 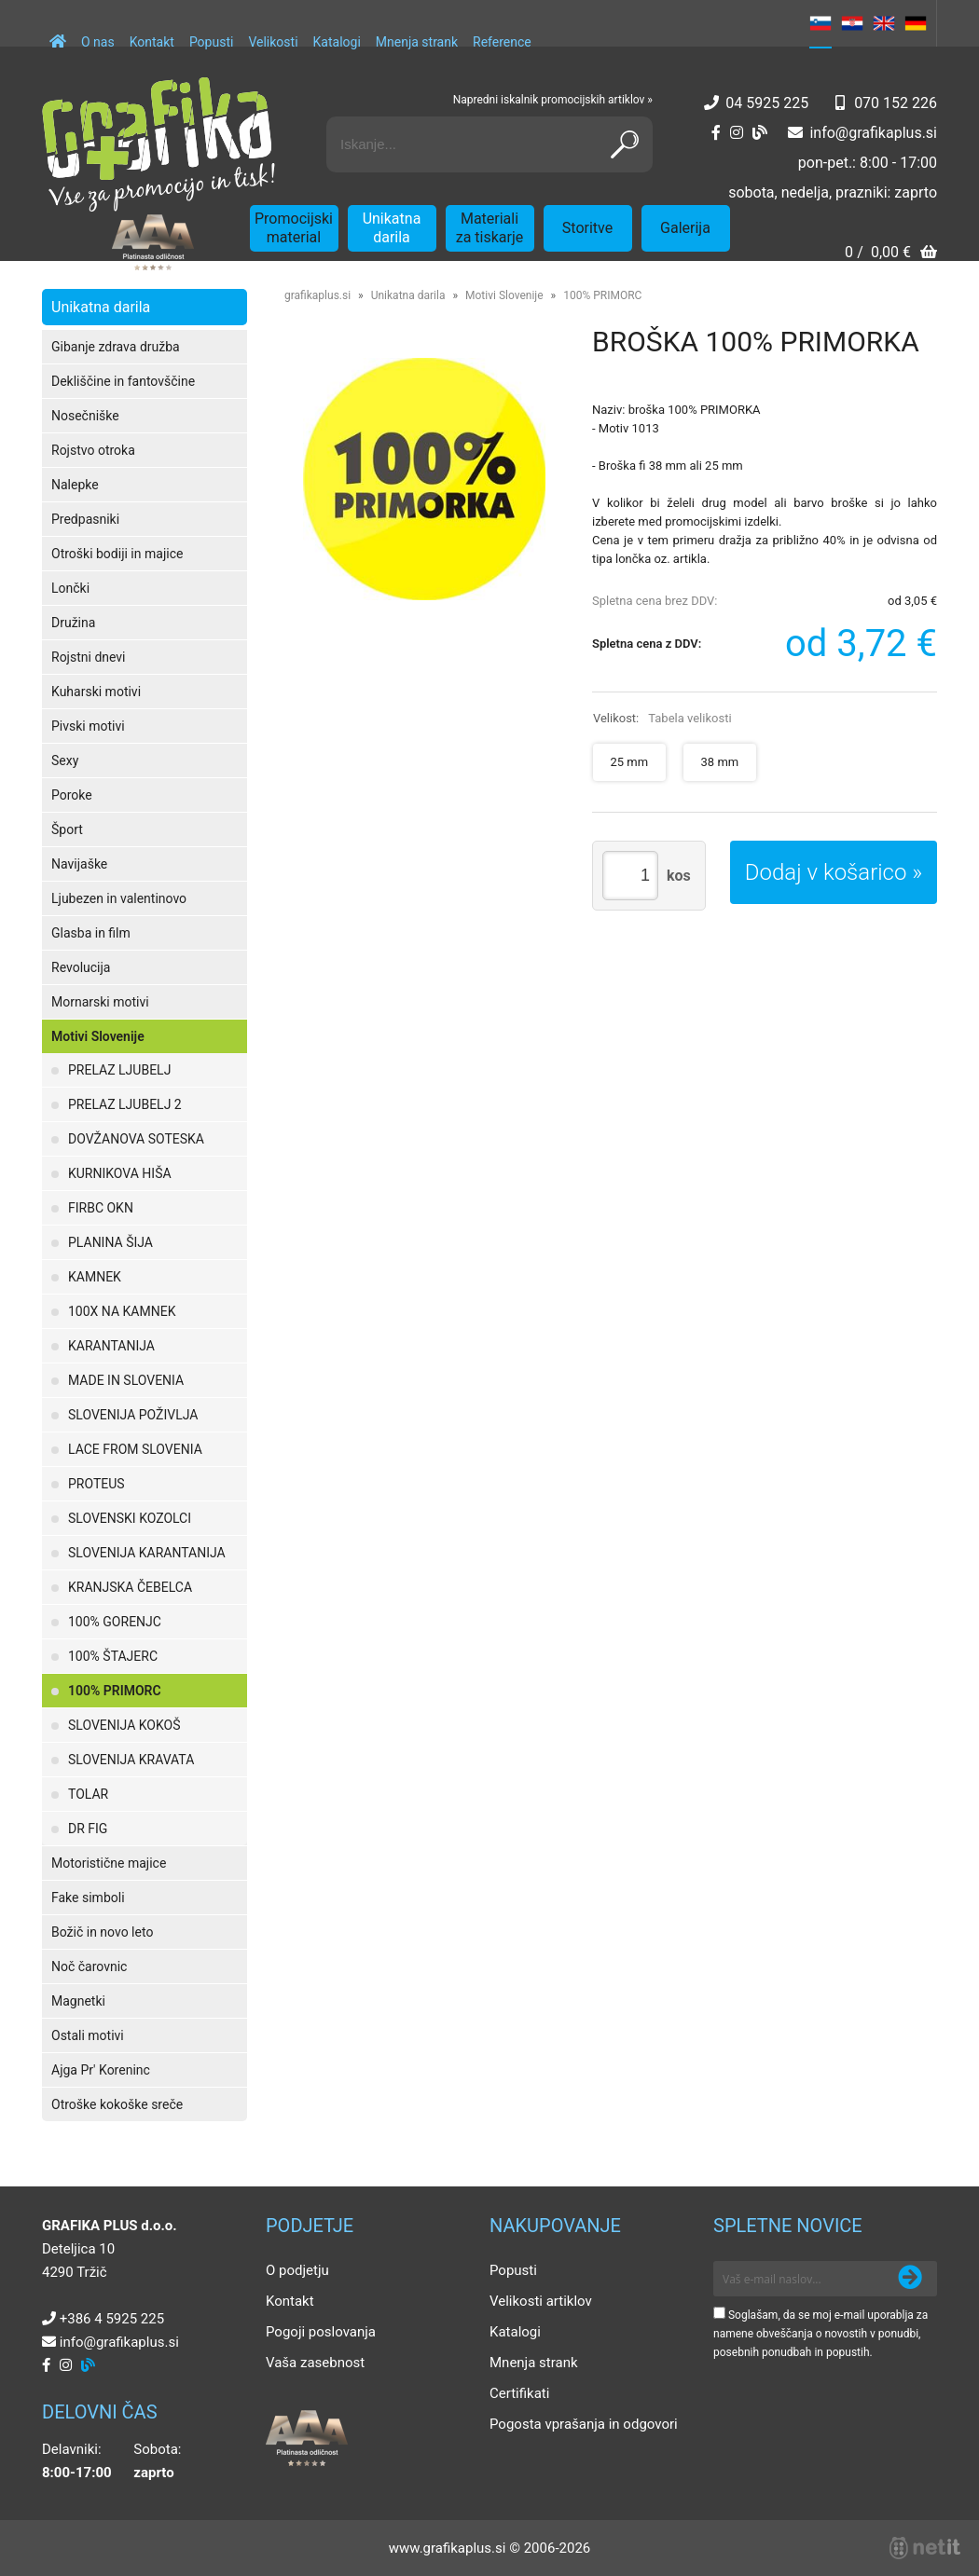 I want to click on Motoristične majice, so click(x=108, y=1863).